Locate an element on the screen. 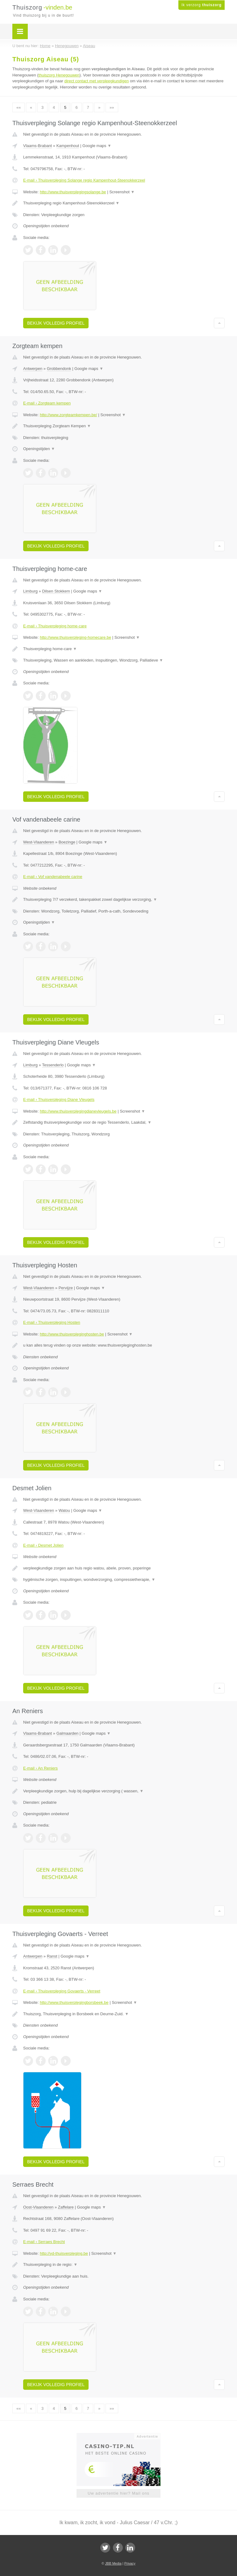  E-mail › Serraes Brecht is located at coordinates (44, 2241).